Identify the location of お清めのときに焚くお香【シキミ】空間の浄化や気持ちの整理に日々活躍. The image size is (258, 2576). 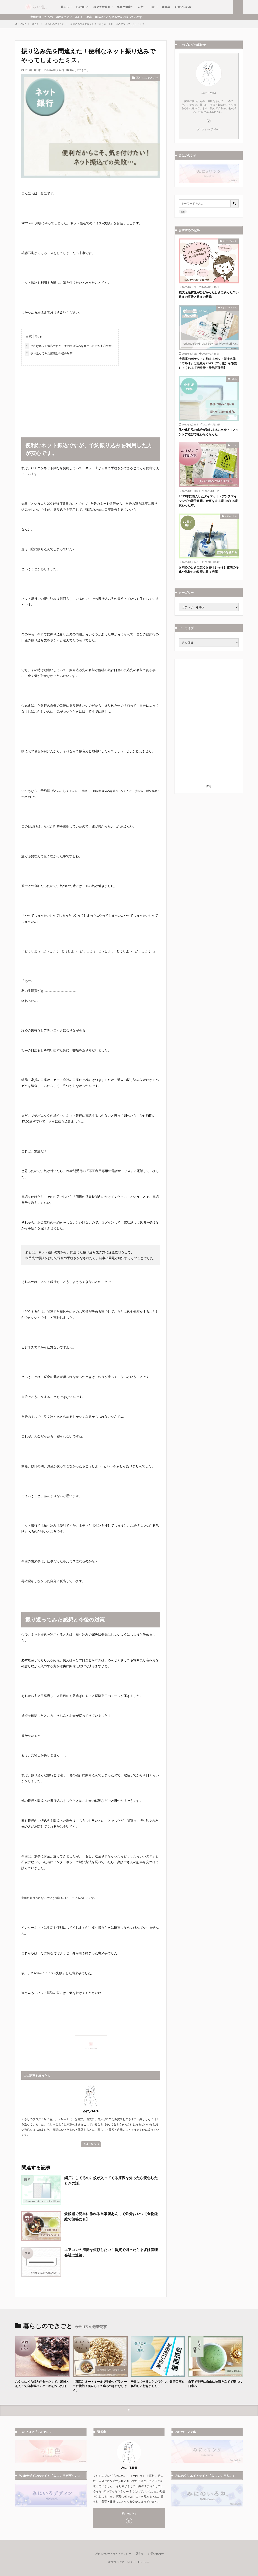
(209, 569).